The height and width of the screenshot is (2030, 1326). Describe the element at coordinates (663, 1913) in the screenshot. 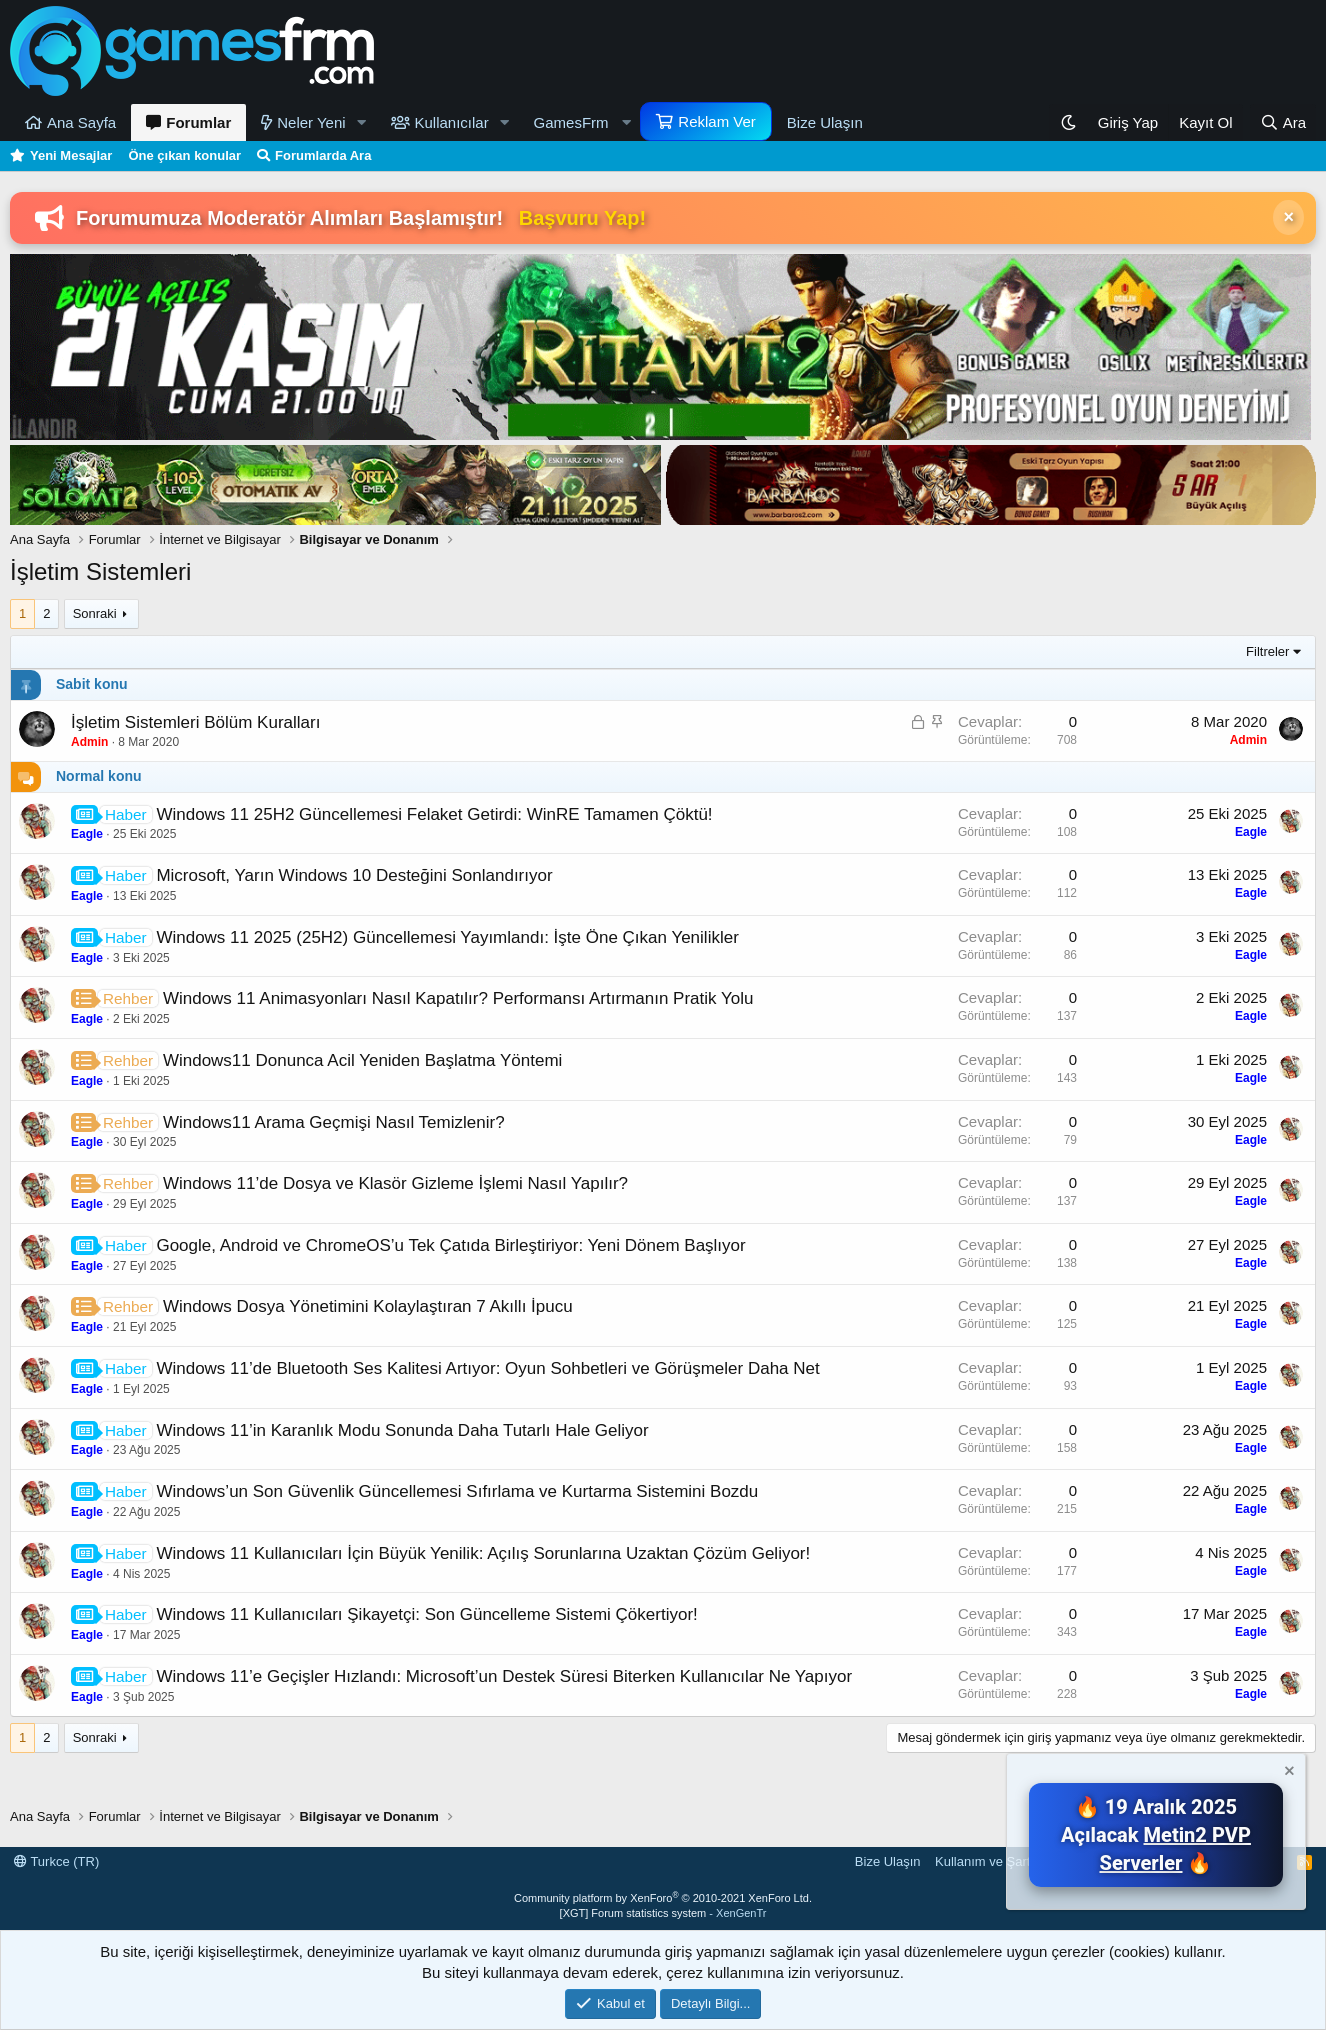

I see `[XGT] Forum statistics system` at that location.